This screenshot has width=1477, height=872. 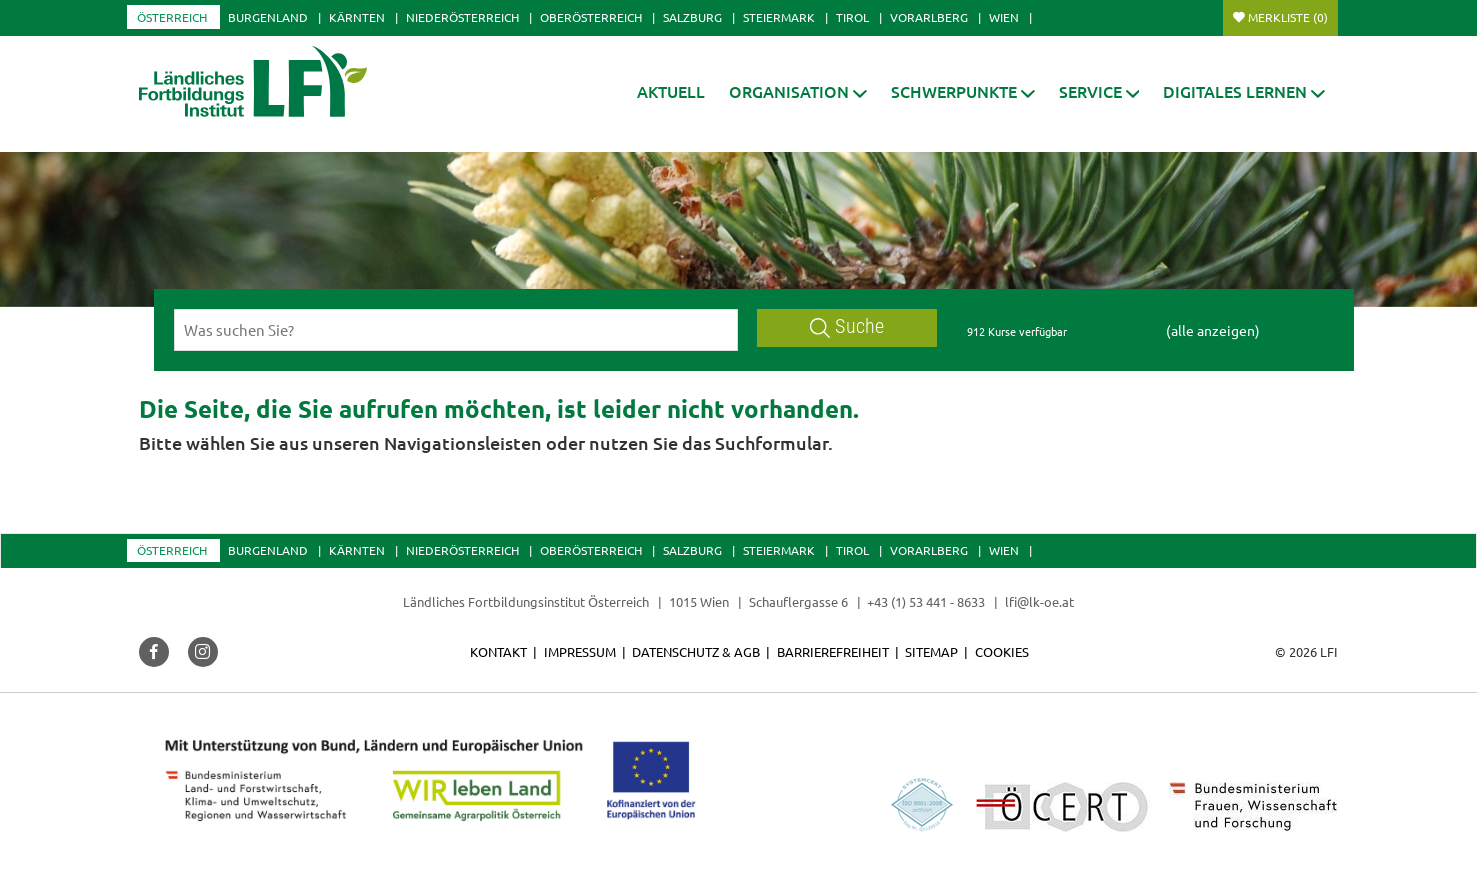 What do you see at coordinates (847, 326) in the screenshot?
I see `Suche` at bounding box center [847, 326].